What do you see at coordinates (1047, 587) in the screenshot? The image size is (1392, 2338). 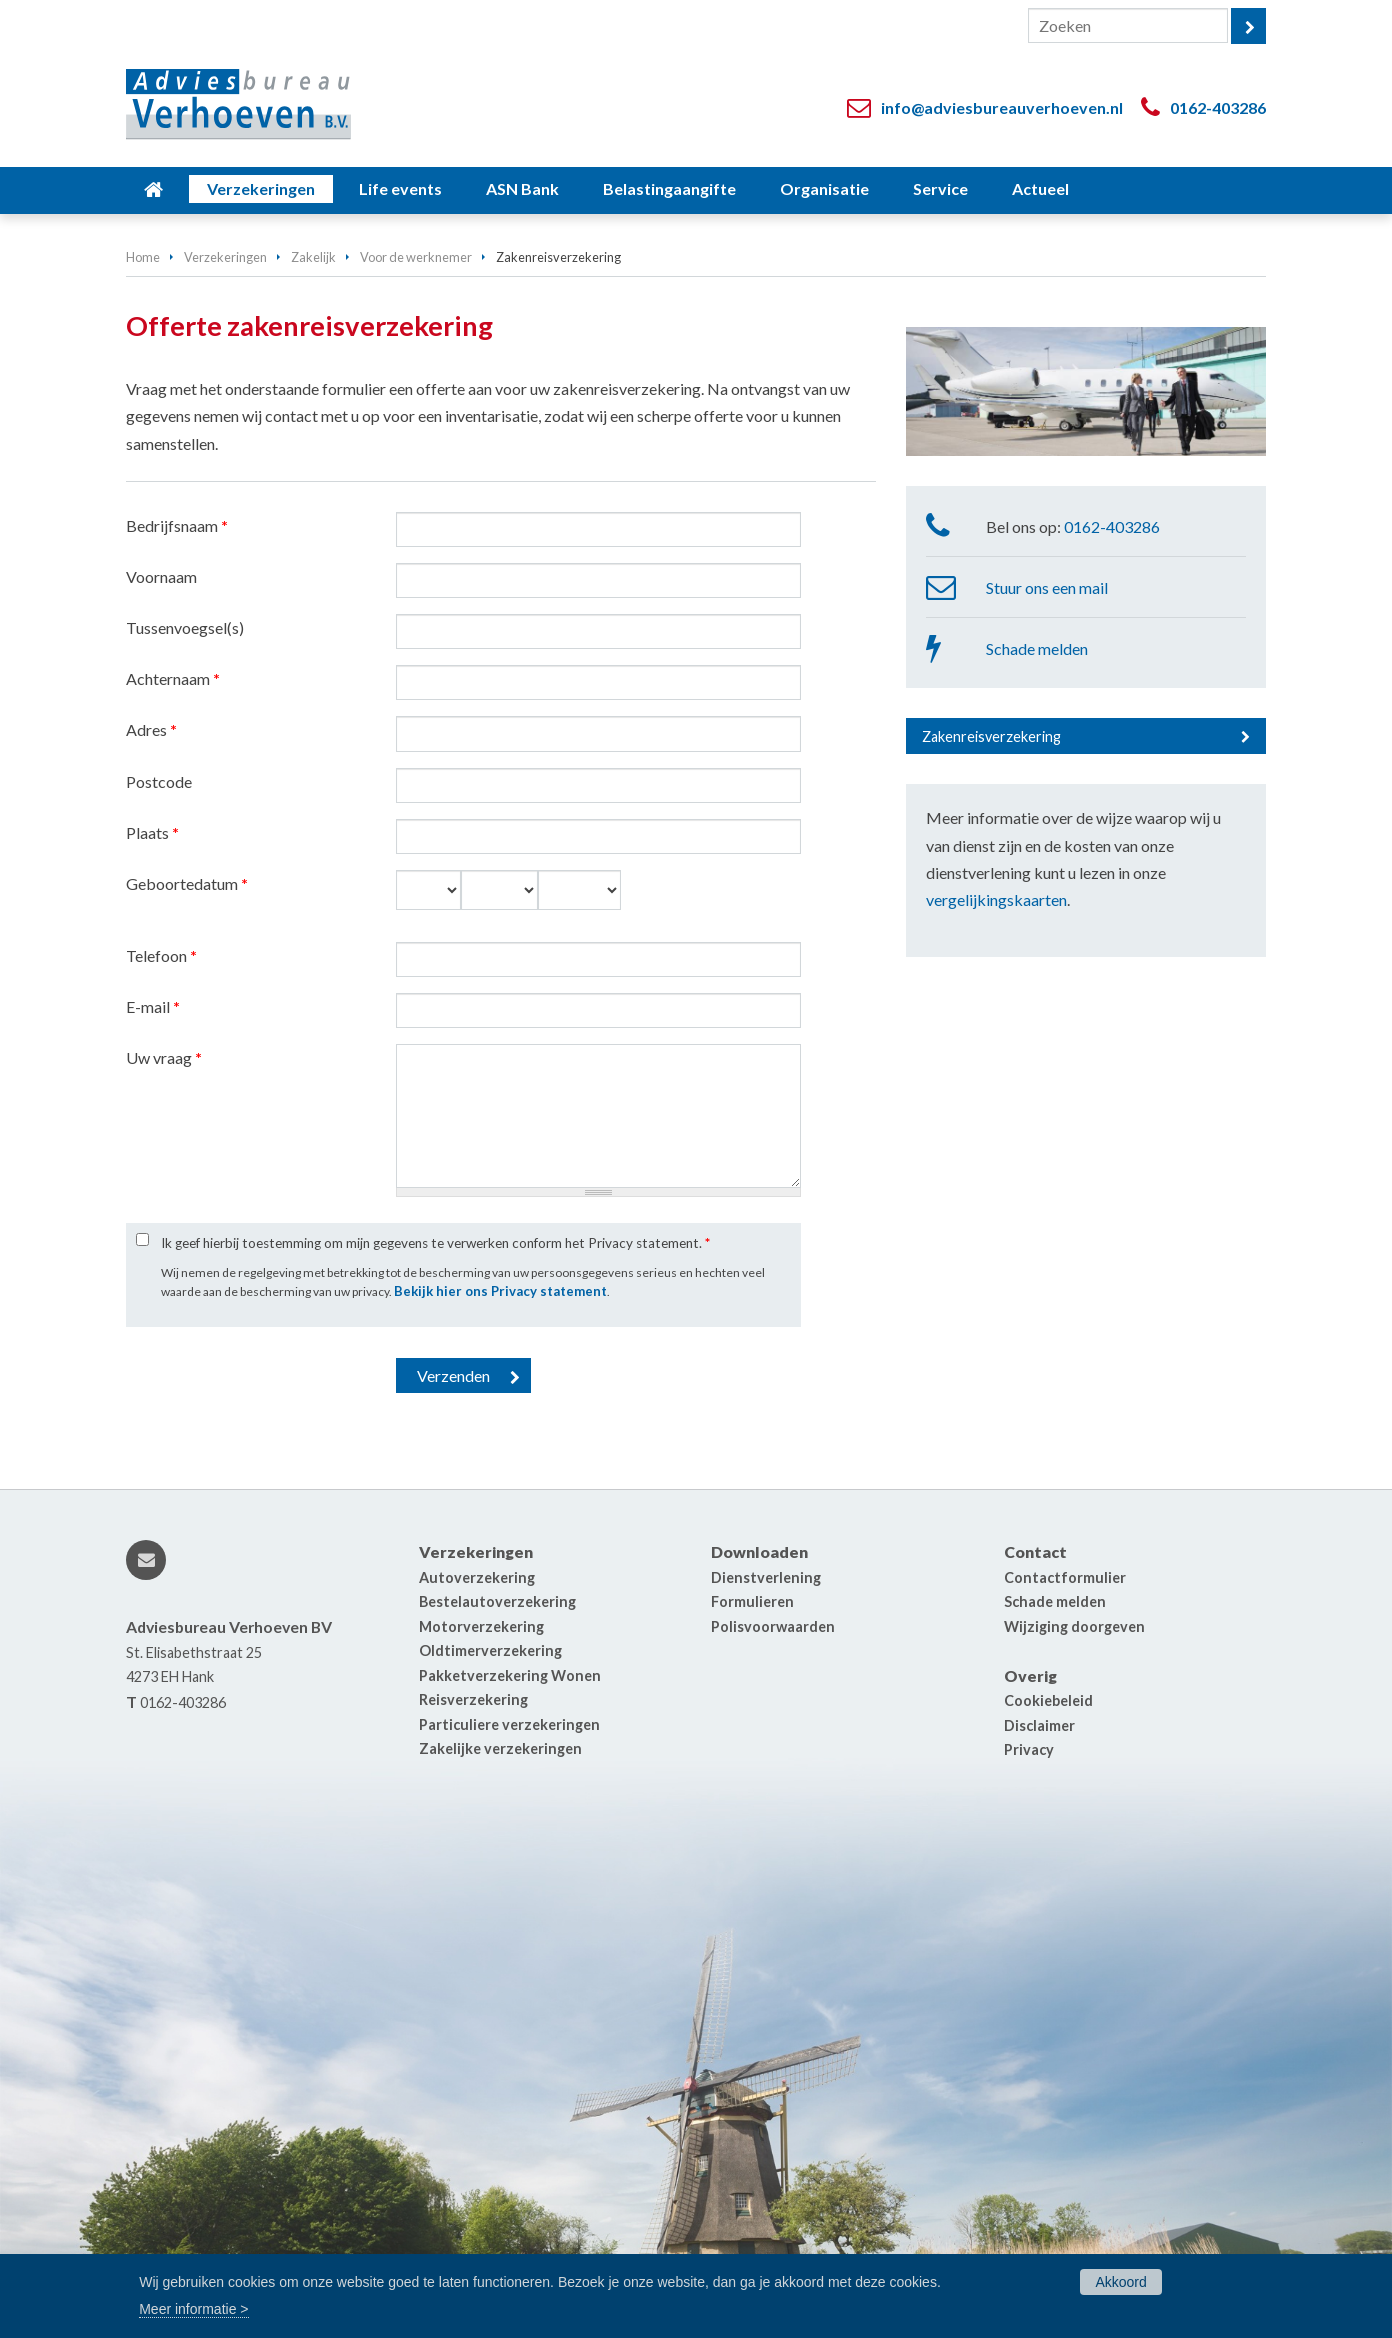 I see `Stuur ons een mail` at bounding box center [1047, 587].